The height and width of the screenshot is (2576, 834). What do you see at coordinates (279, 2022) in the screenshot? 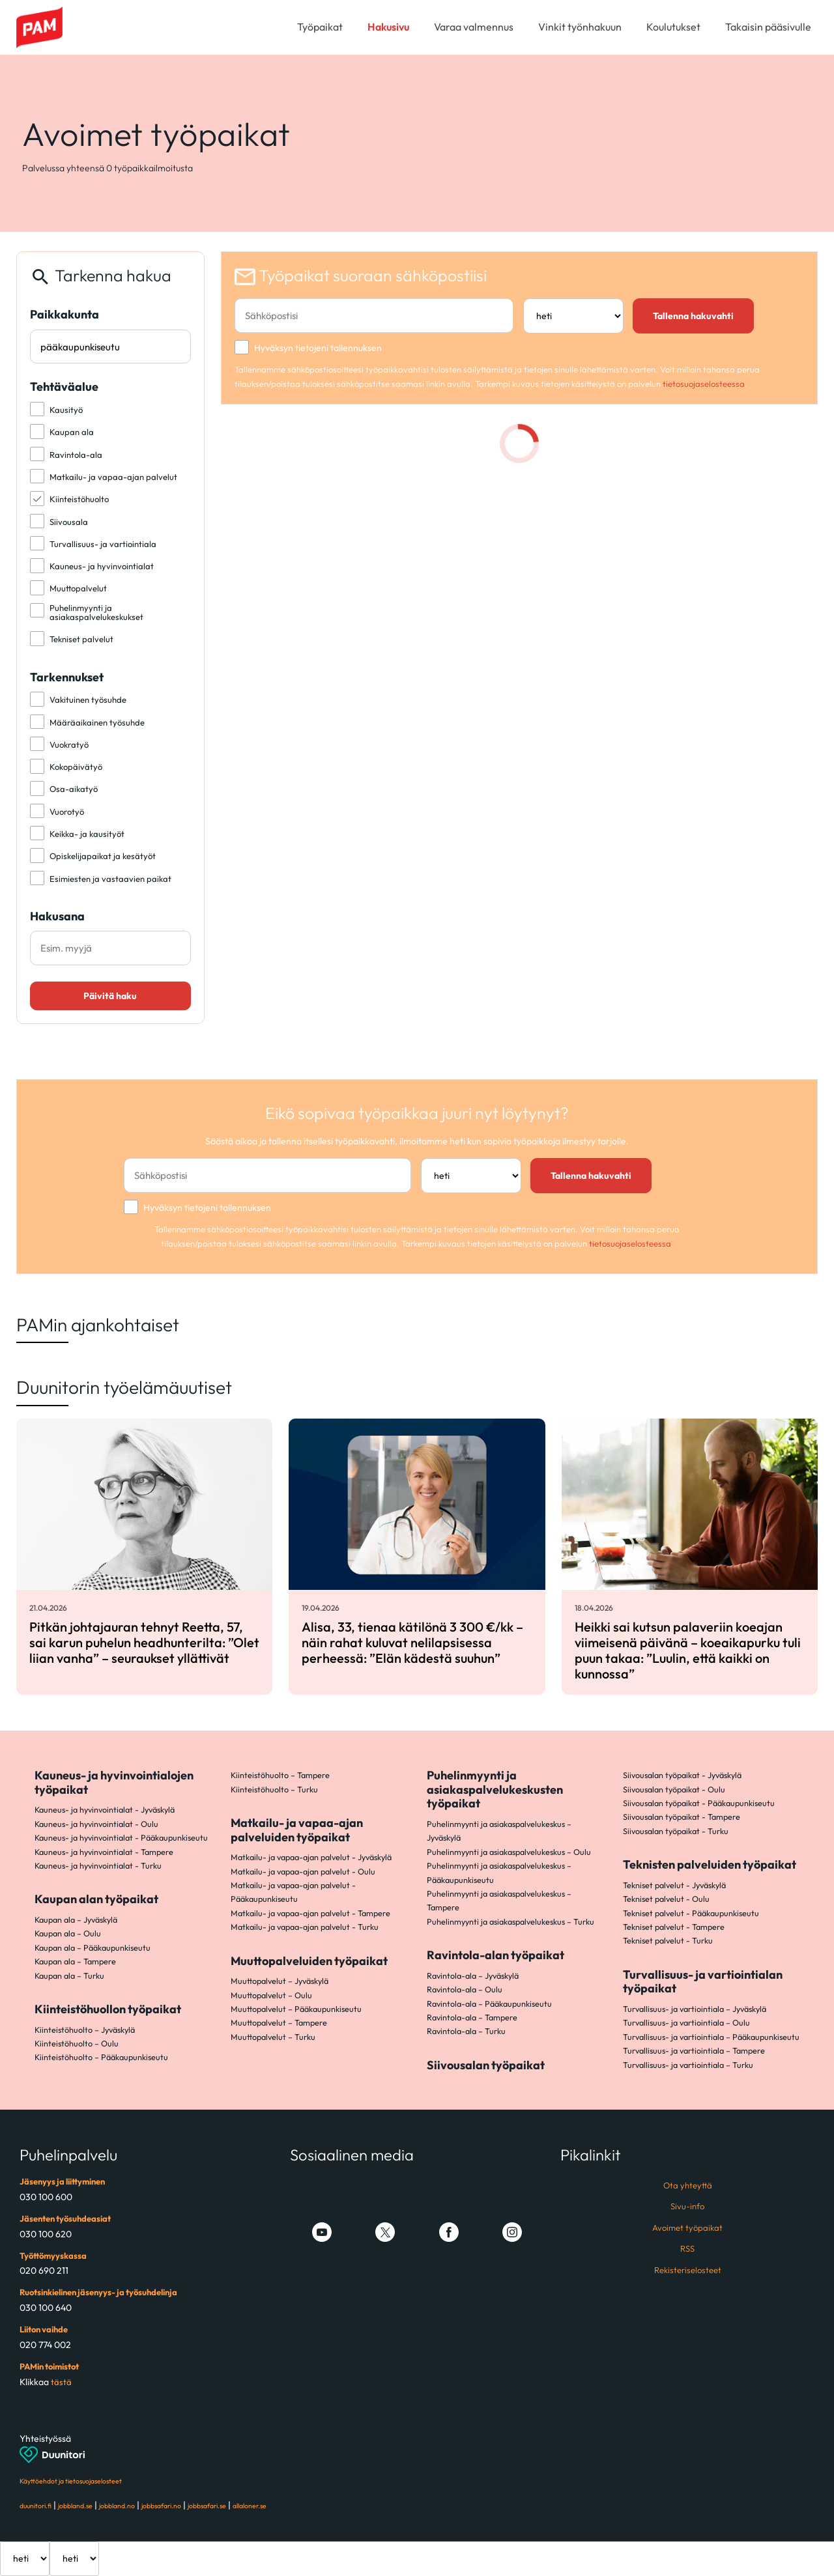
I see `Muuttopalvelut – Tampere` at bounding box center [279, 2022].